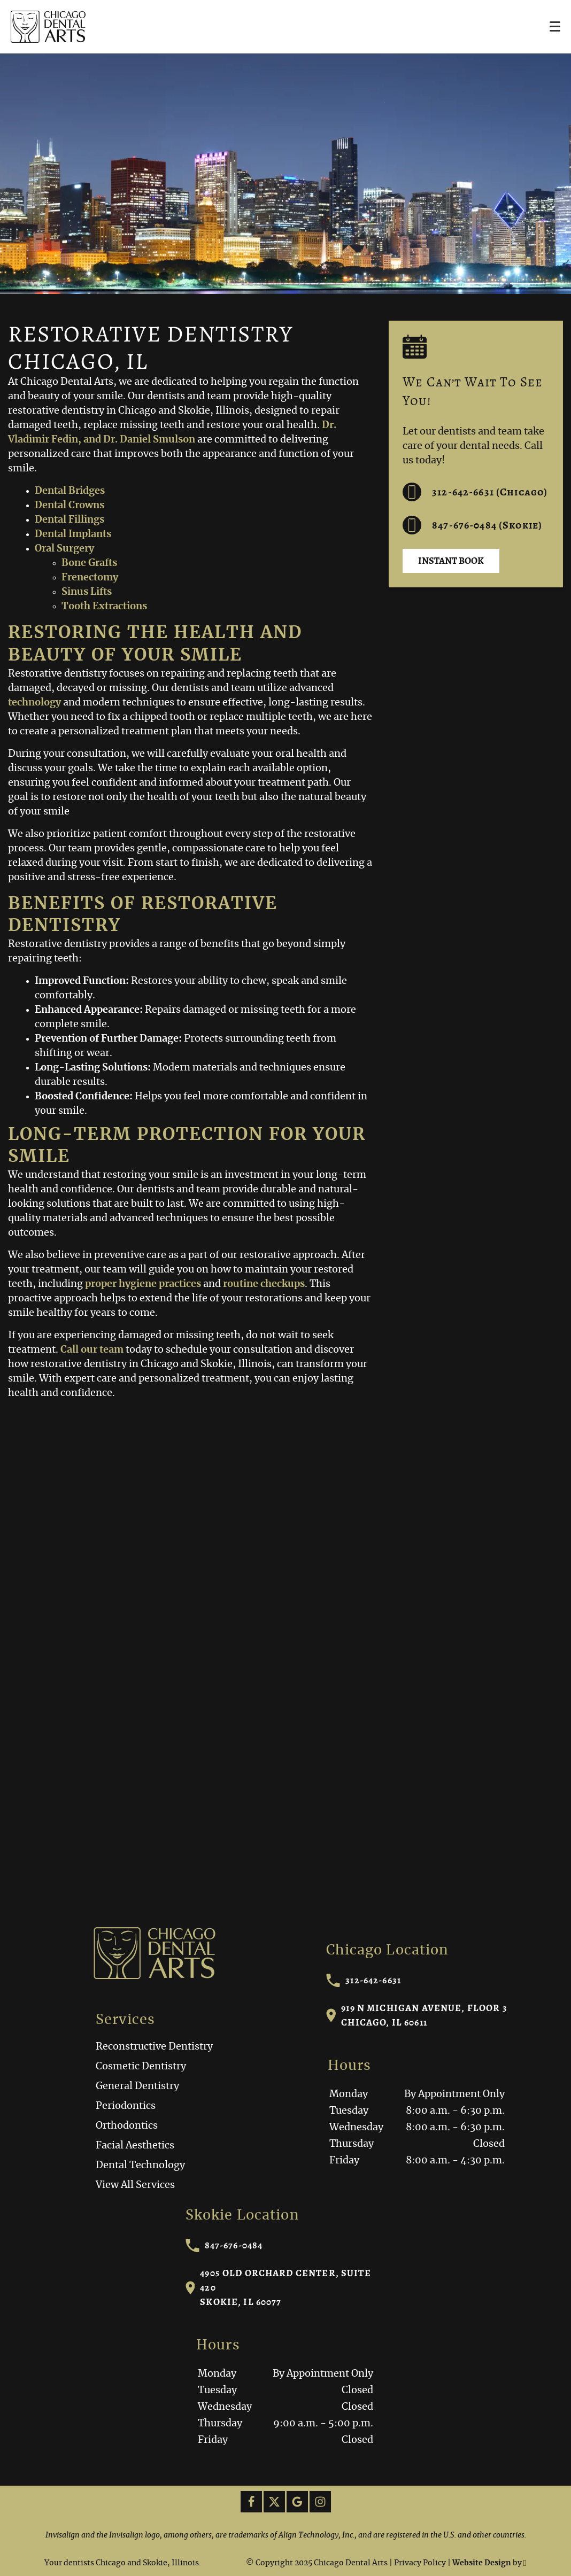 The image size is (571, 2576). Describe the element at coordinates (89, 563) in the screenshot. I see `Bone Grafts` at that location.